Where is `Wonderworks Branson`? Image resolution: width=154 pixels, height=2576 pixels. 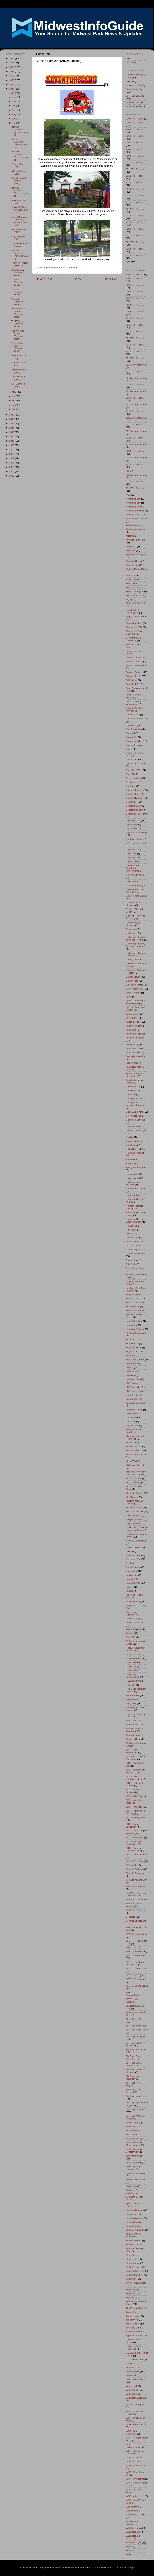
Wonderworks Branson is located at coordinates (132, 2522).